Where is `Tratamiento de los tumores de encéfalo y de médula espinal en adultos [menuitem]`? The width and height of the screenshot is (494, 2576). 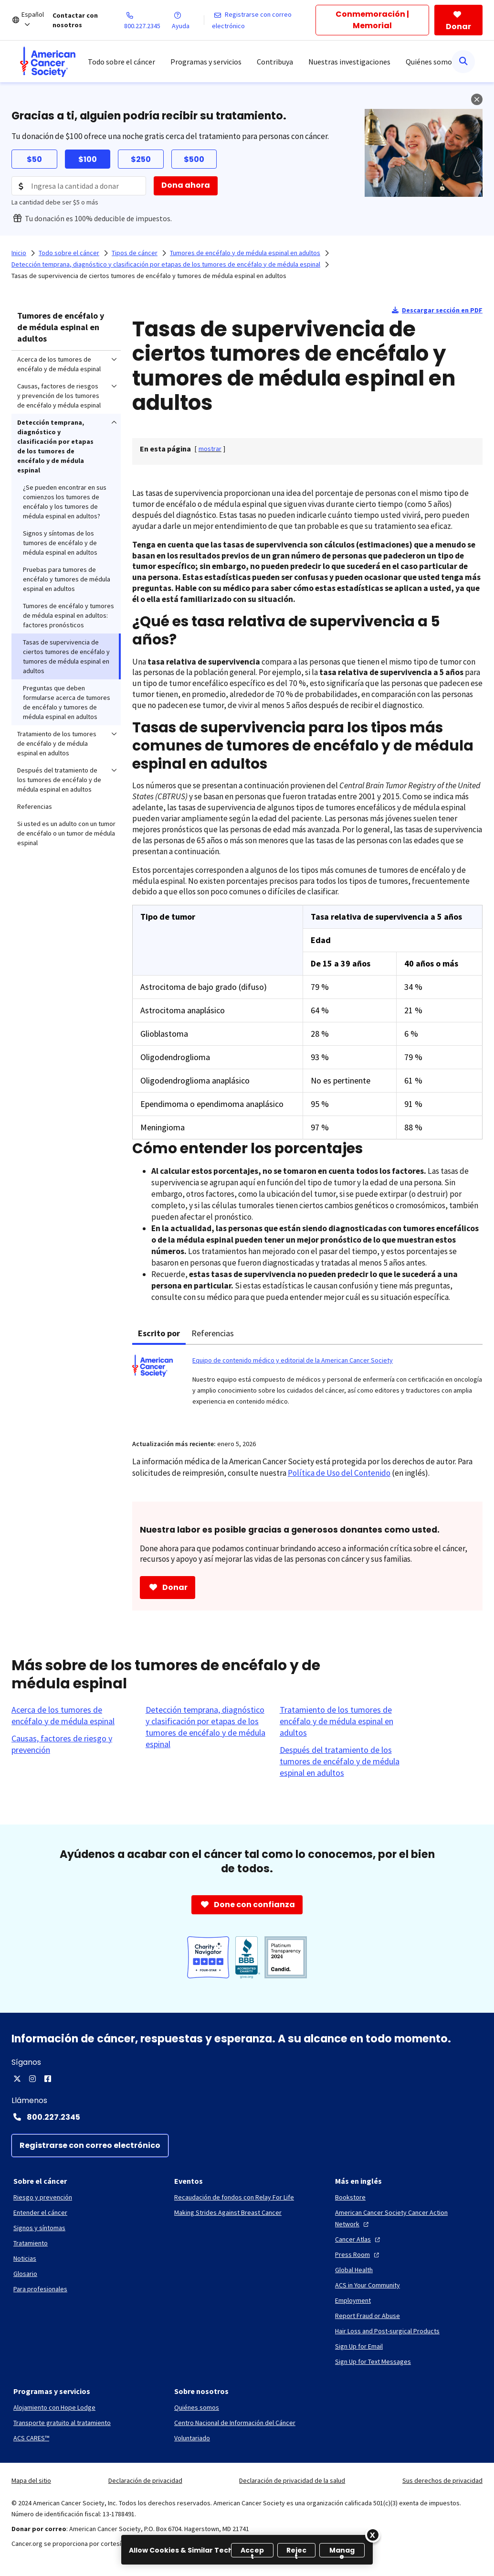 Tratamiento de los tumores de encéfalo y de médula espinal en adultos [menuitem] is located at coordinates (56, 743).